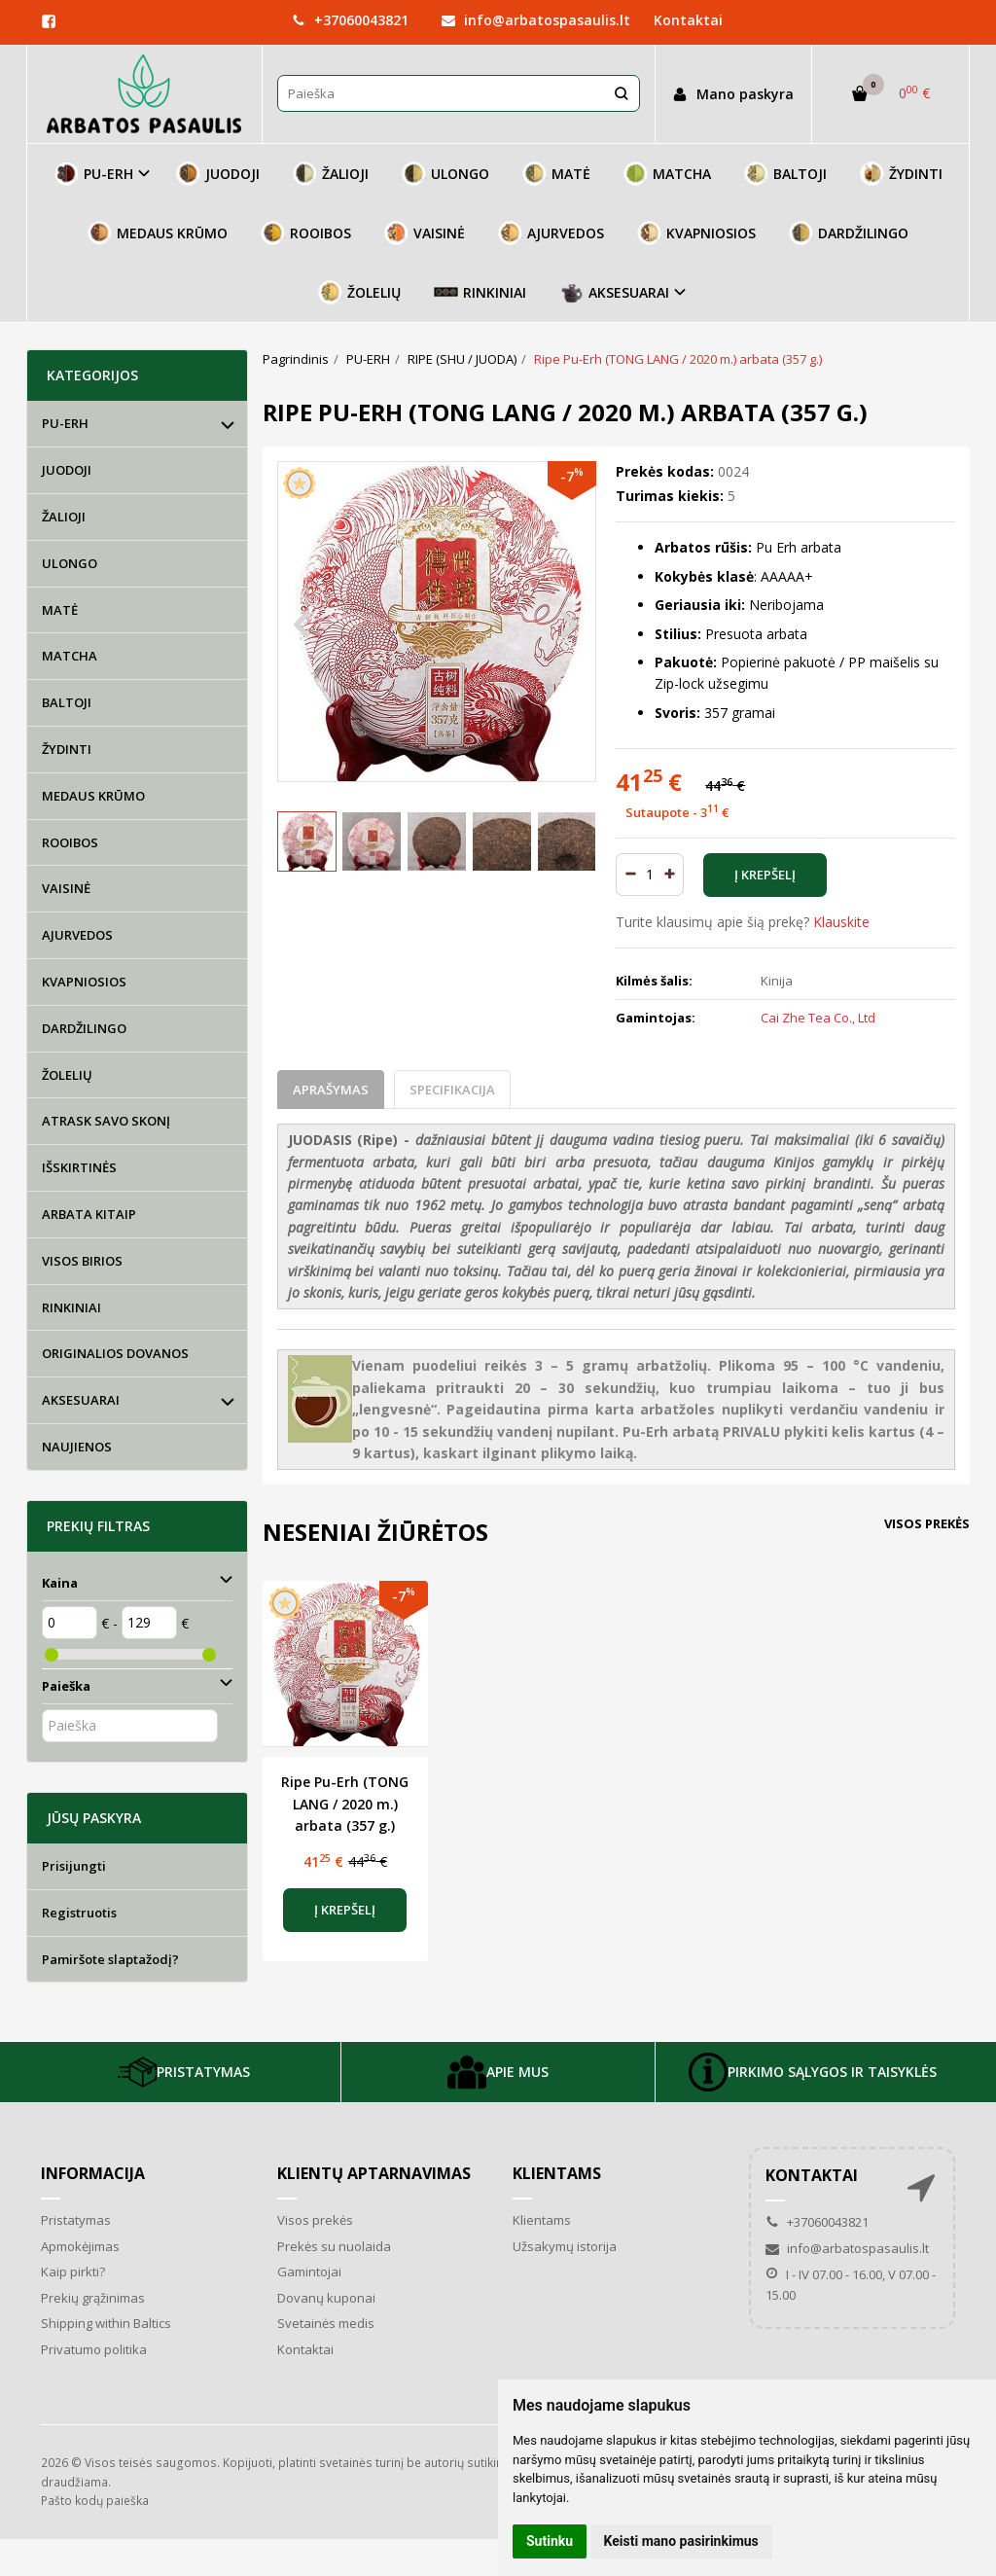 This screenshot has height=2576, width=996. Describe the element at coordinates (77, 1446) in the screenshot. I see `NAUJIENOS` at that location.